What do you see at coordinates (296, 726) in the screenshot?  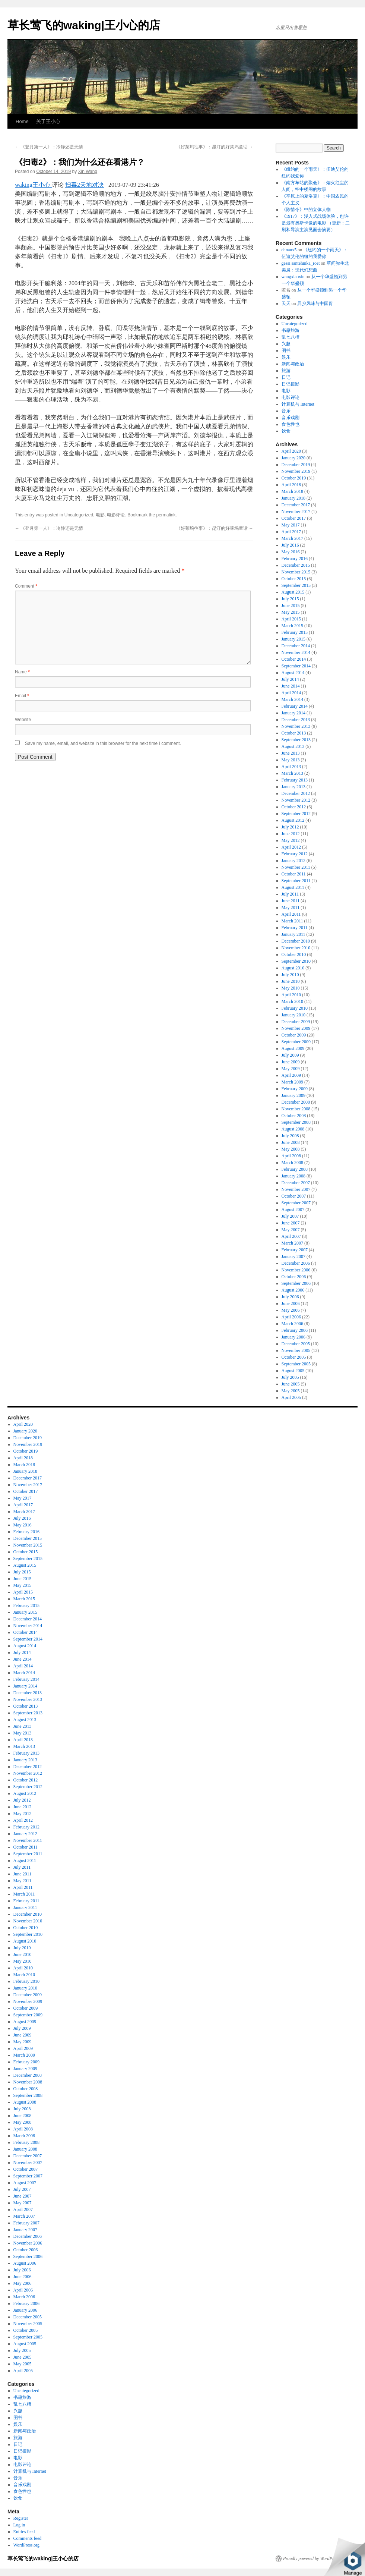 I see `November 2013` at bounding box center [296, 726].